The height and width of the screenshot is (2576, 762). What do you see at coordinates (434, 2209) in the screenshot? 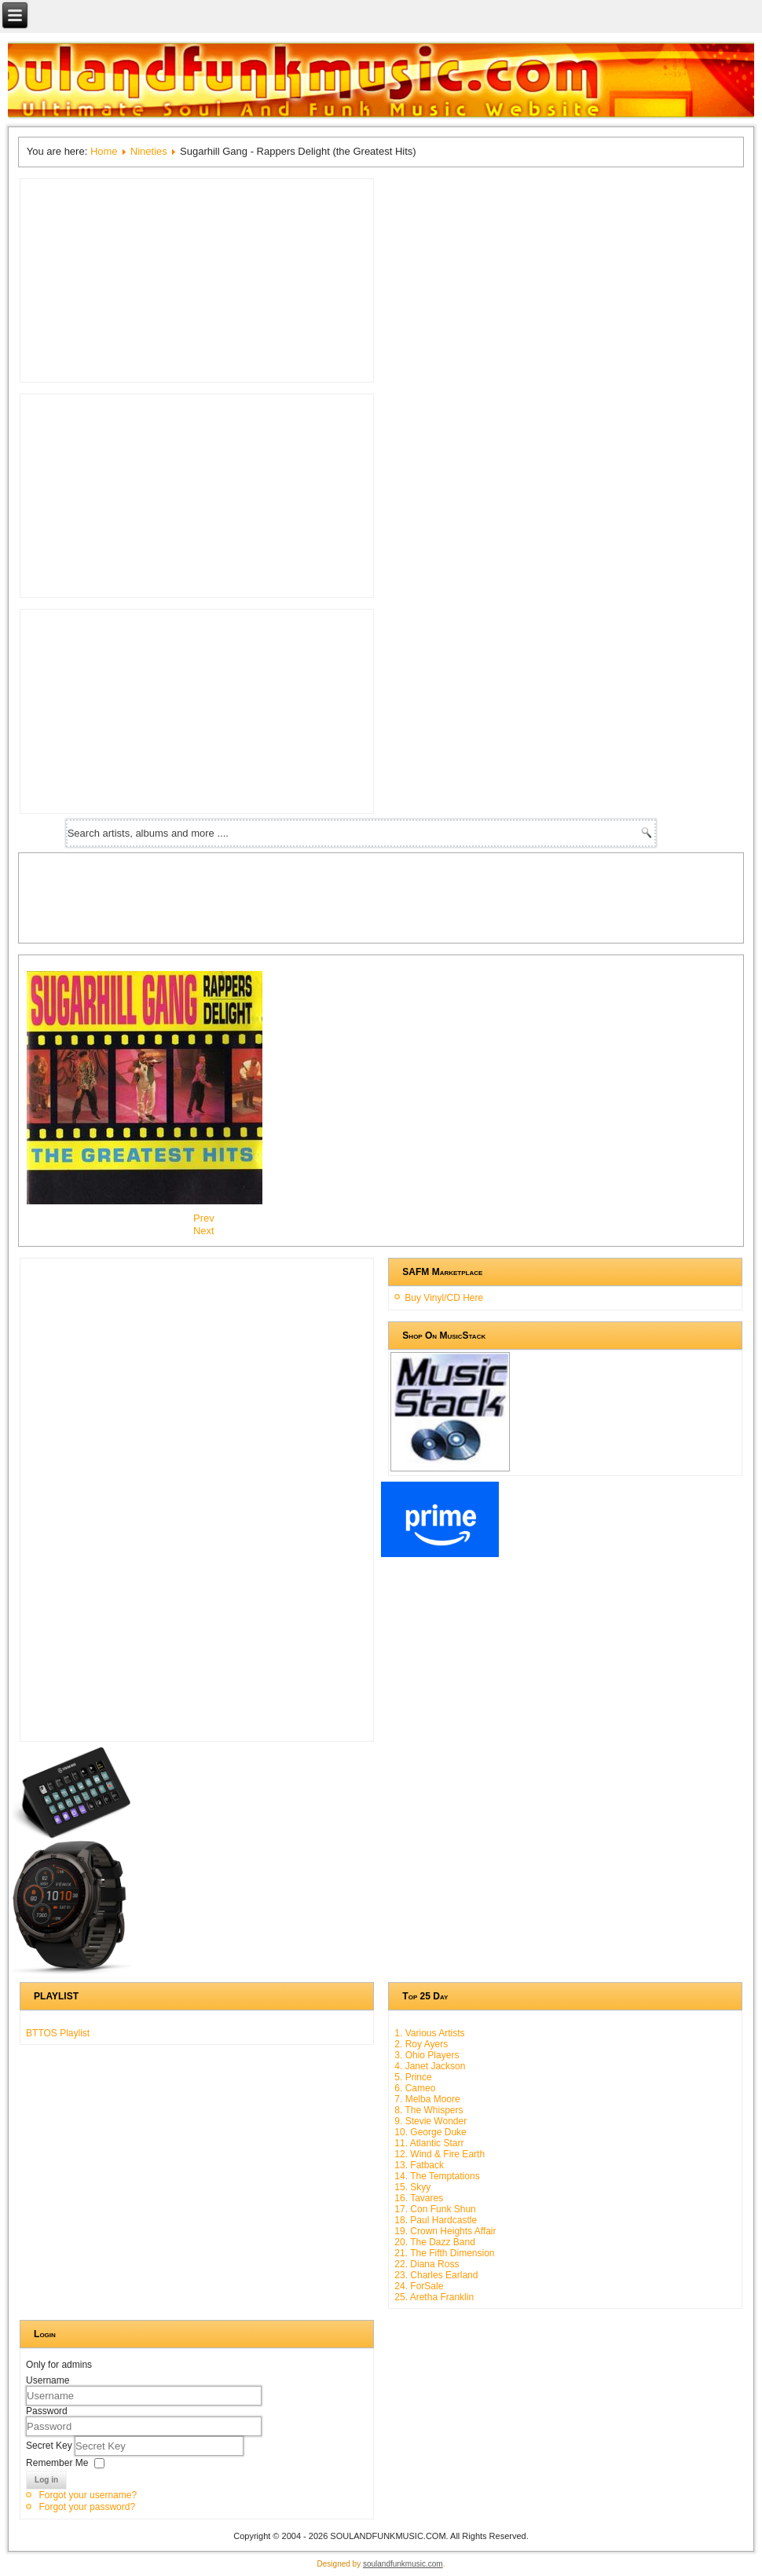
I see `17. Con Funk Shun` at bounding box center [434, 2209].